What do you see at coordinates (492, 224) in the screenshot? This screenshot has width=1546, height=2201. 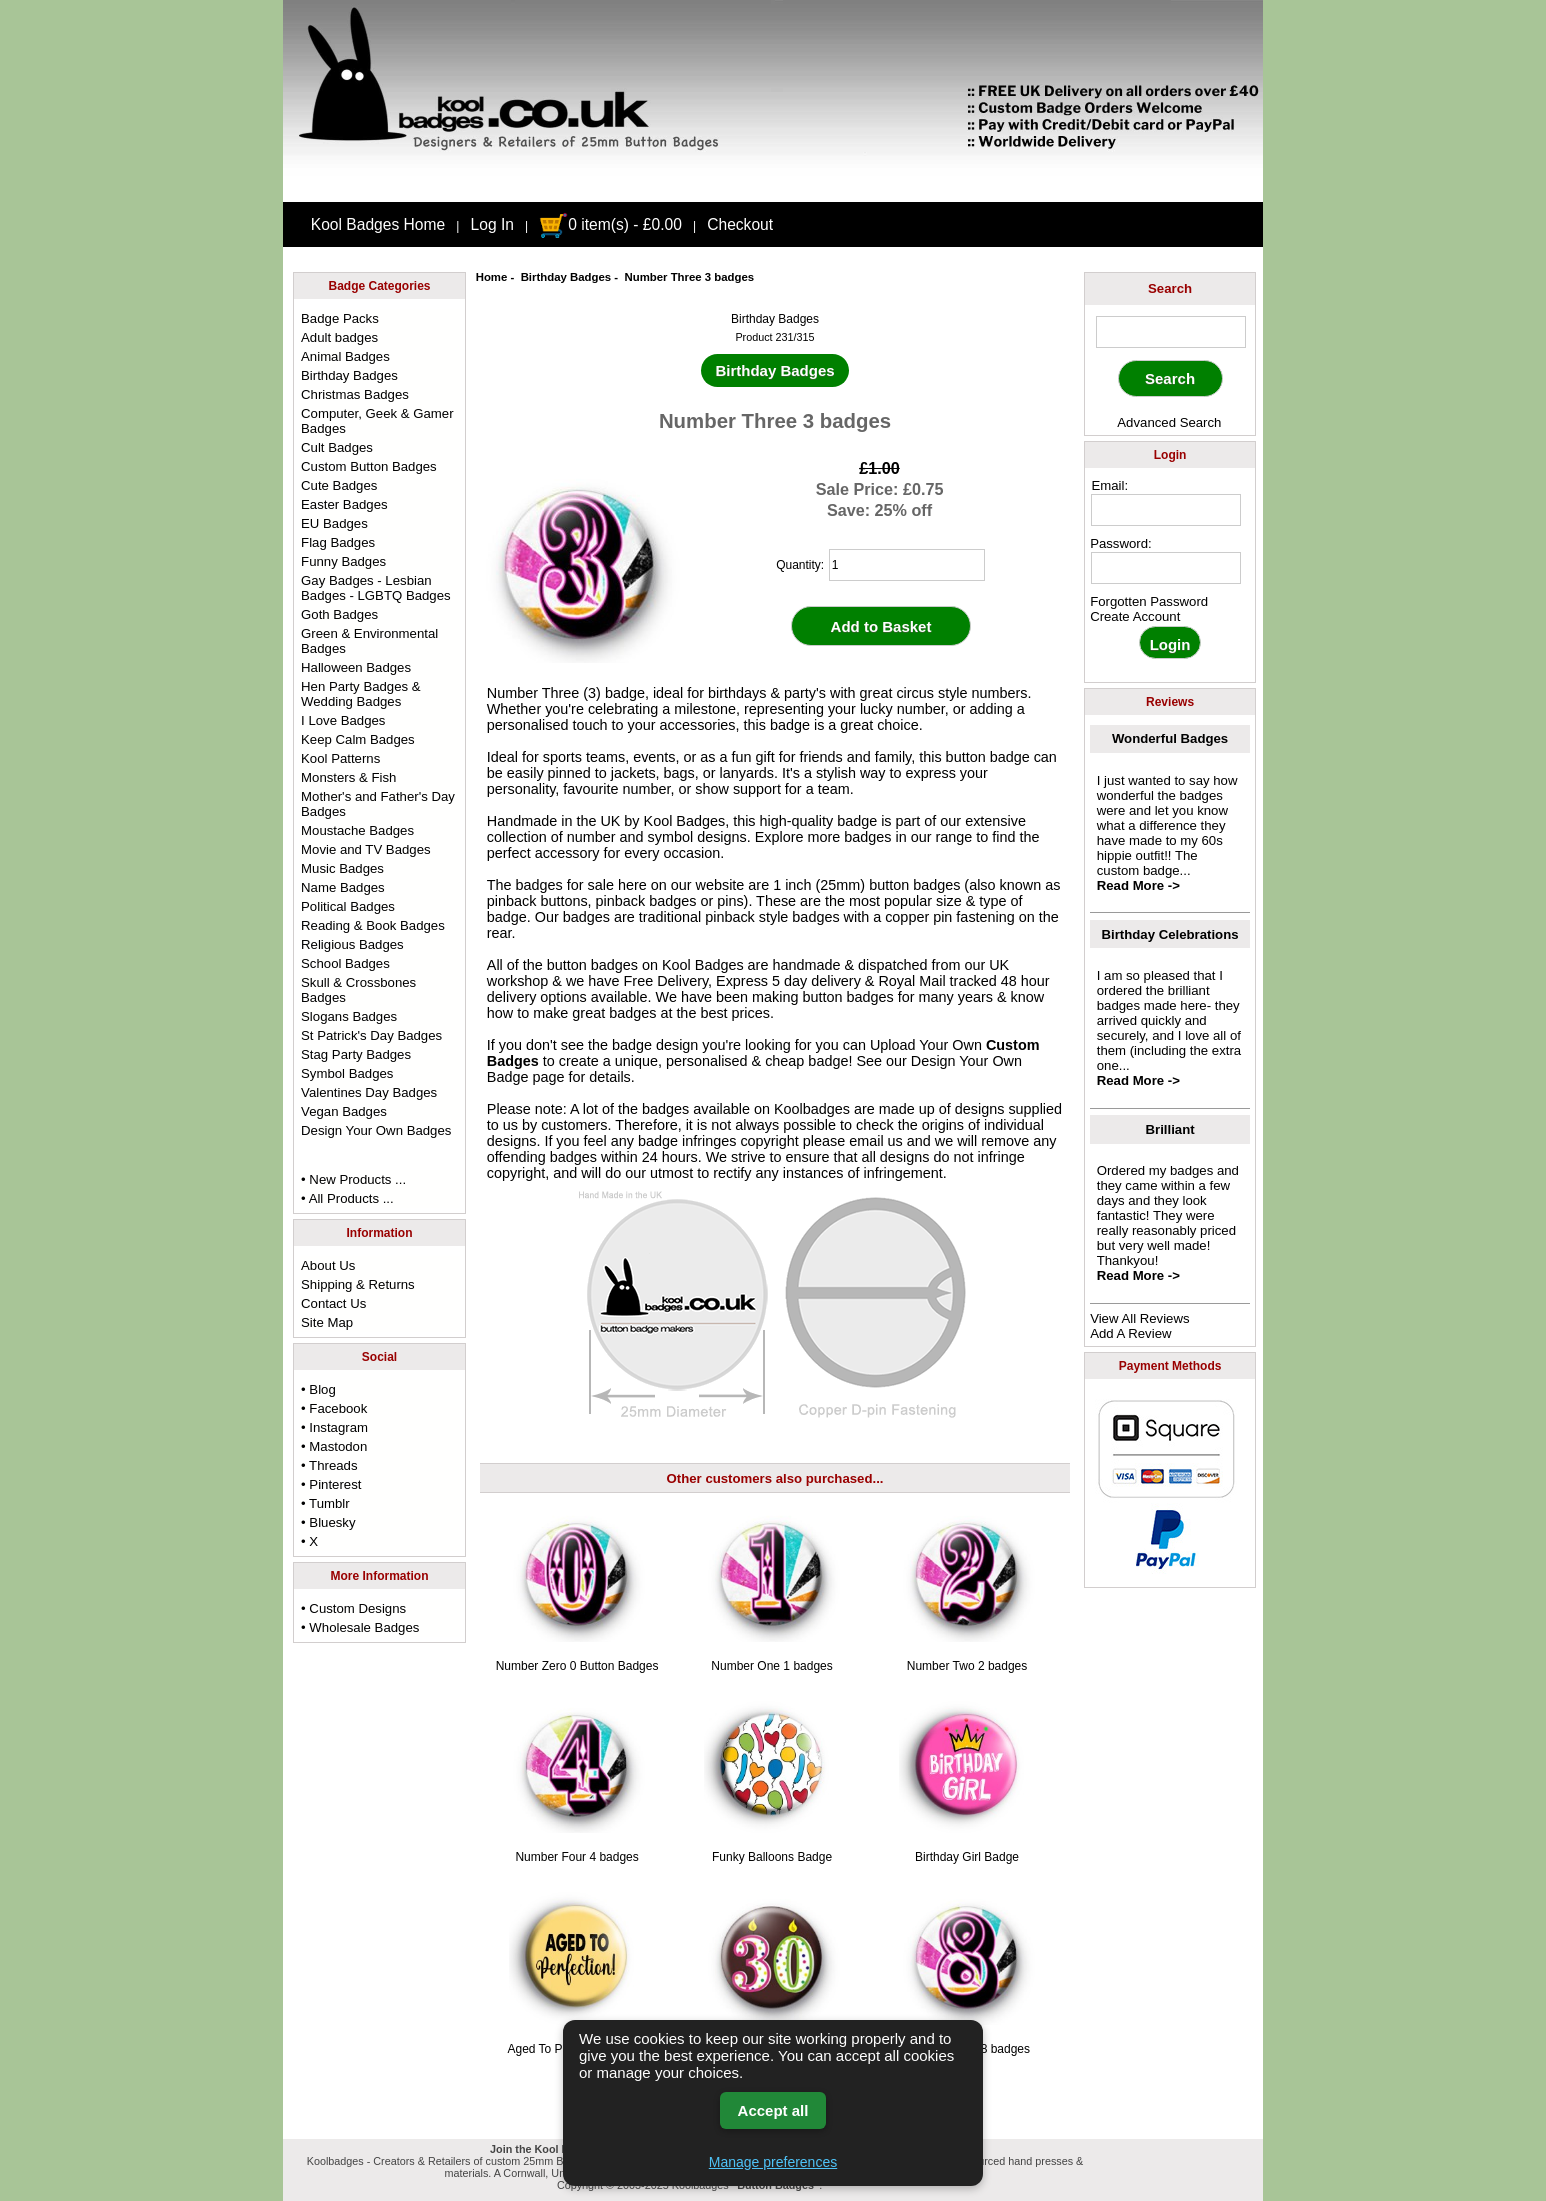 I see `Log In` at bounding box center [492, 224].